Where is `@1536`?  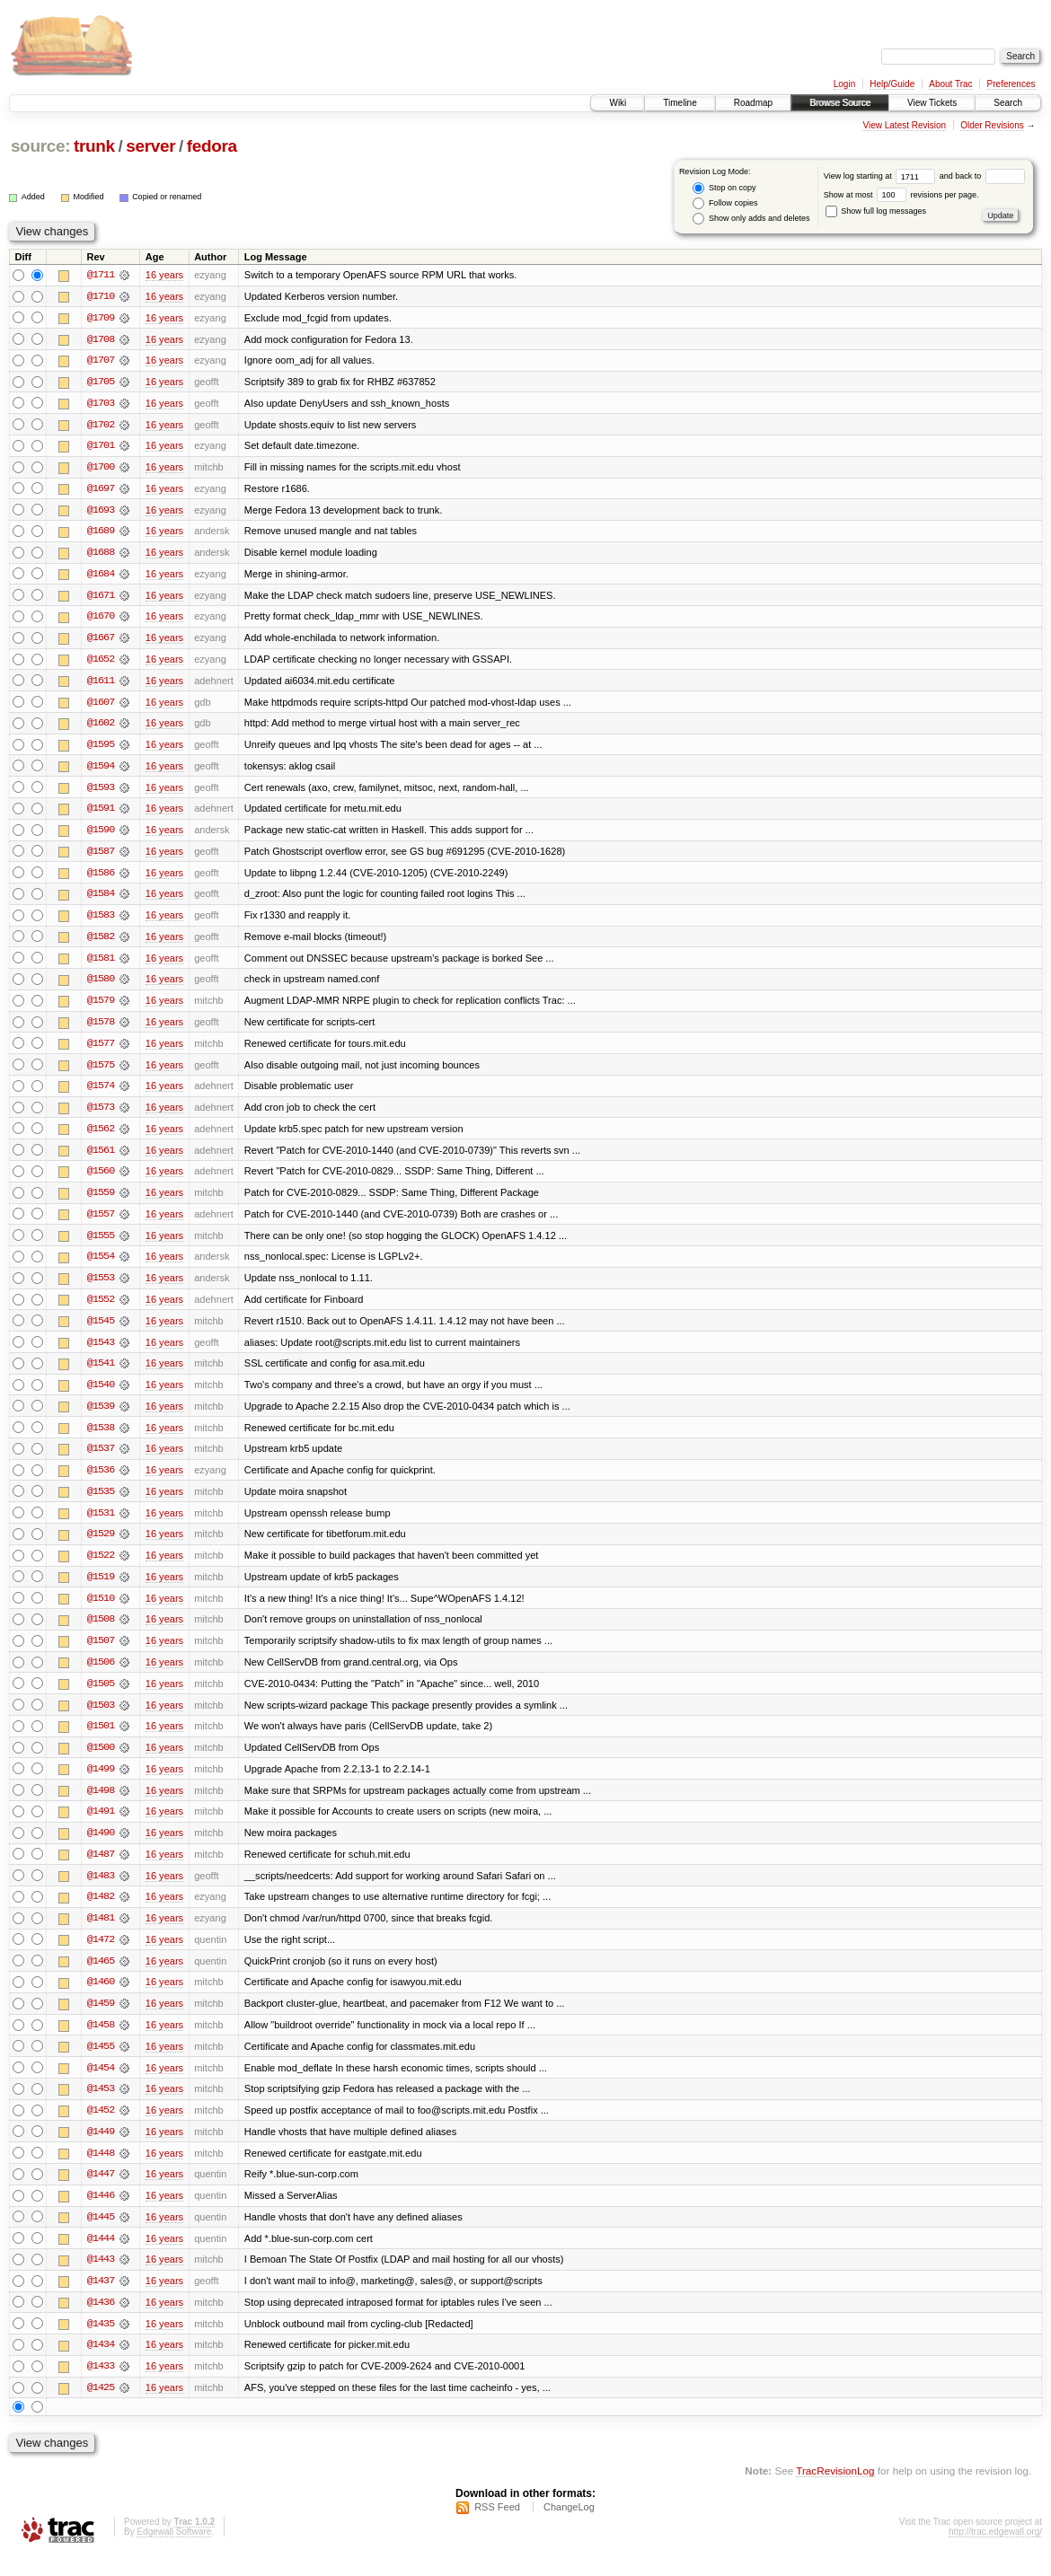 @1536 is located at coordinates (100, 1481).